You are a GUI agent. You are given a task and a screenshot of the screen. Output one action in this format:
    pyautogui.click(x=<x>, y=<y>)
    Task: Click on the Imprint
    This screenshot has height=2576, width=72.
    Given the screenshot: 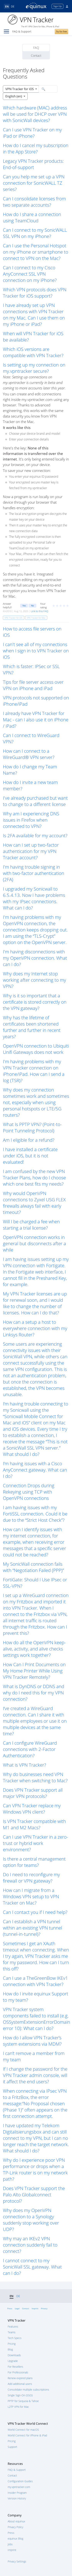 What is the action you would take?
    pyautogui.click(x=35, y=2308)
    